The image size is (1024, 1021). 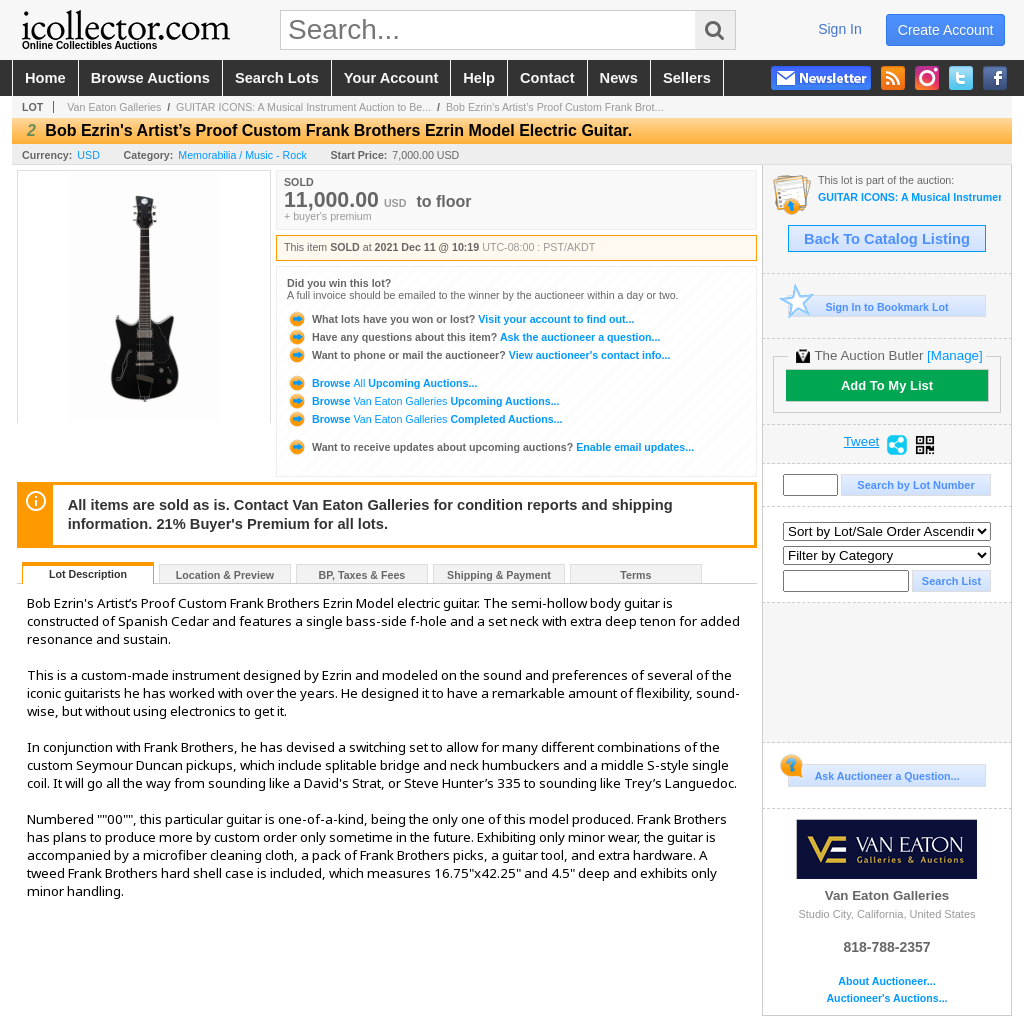 What do you see at coordinates (303, 107) in the screenshot?
I see `GUITAR ICONS: A Musical Instrument Auction to Be...` at bounding box center [303, 107].